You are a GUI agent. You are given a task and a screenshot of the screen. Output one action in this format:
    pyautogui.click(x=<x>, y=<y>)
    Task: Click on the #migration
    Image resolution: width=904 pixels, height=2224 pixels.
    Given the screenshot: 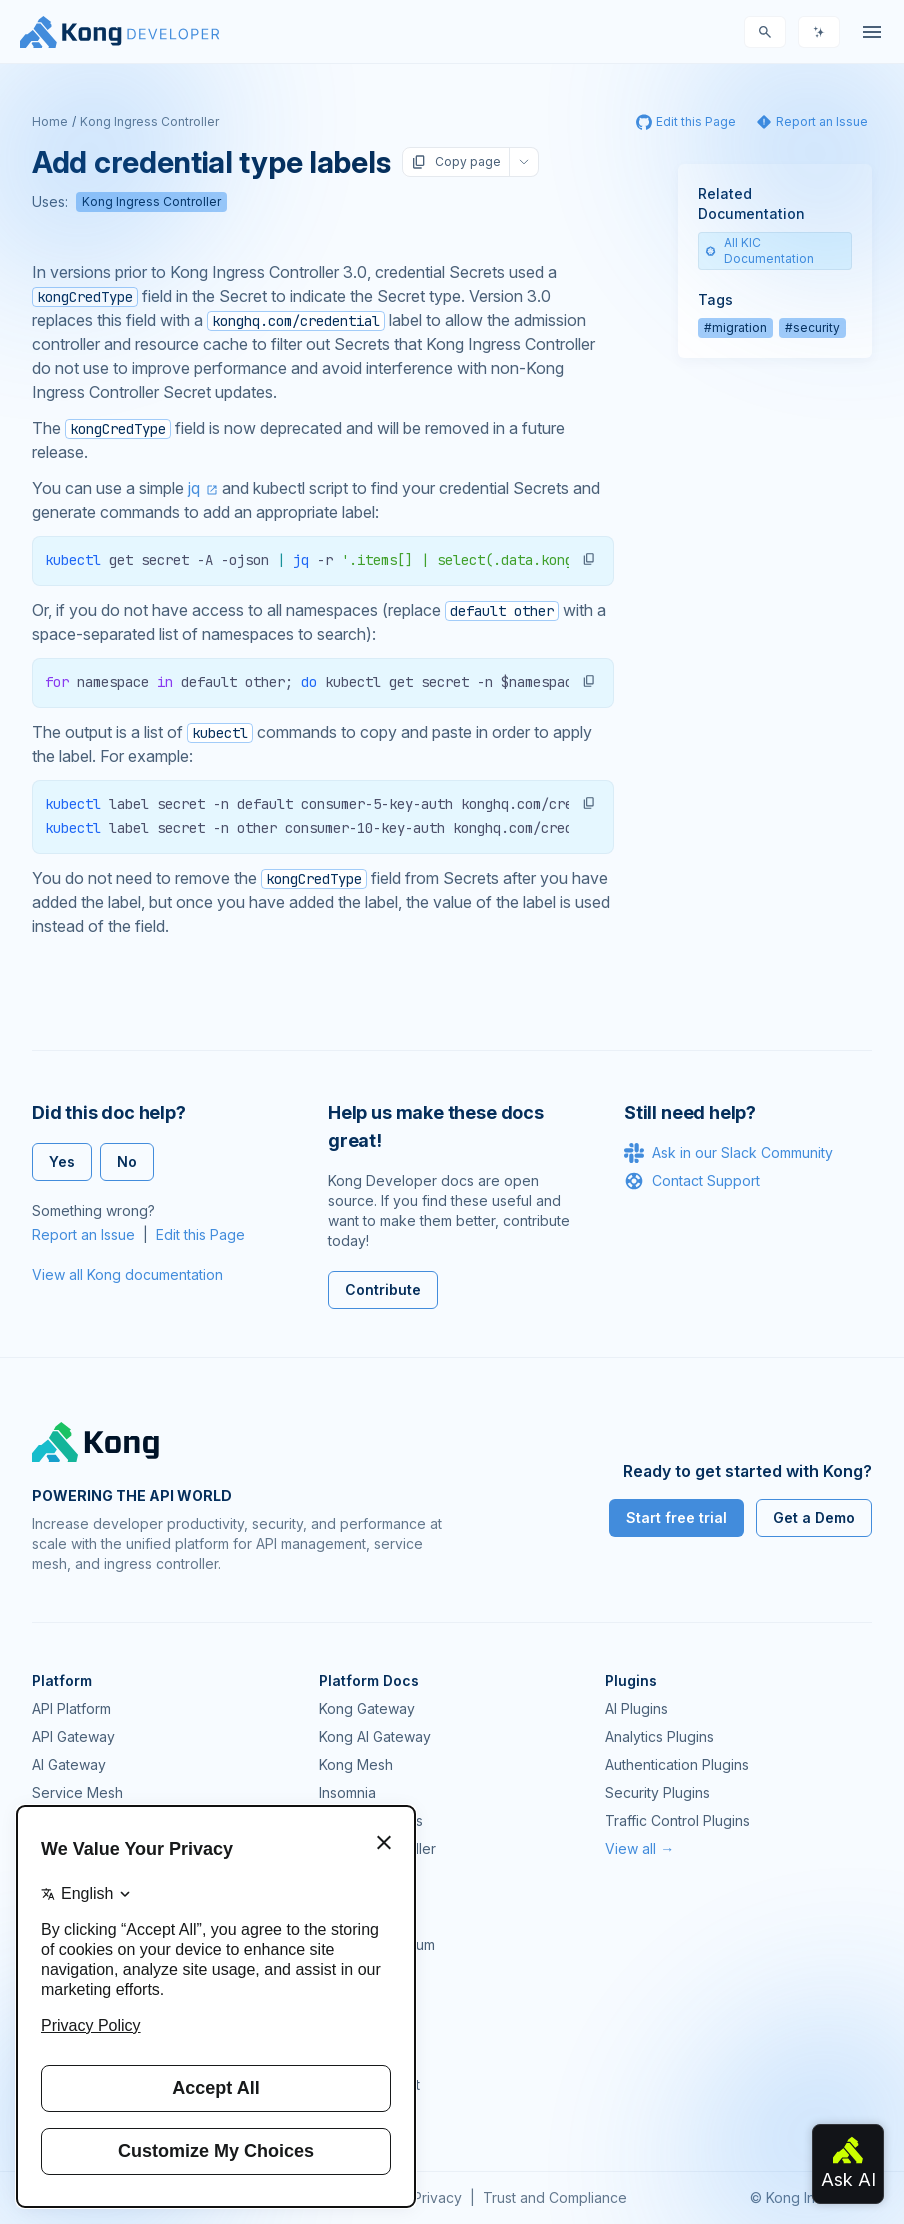 What is the action you would take?
    pyautogui.click(x=735, y=327)
    